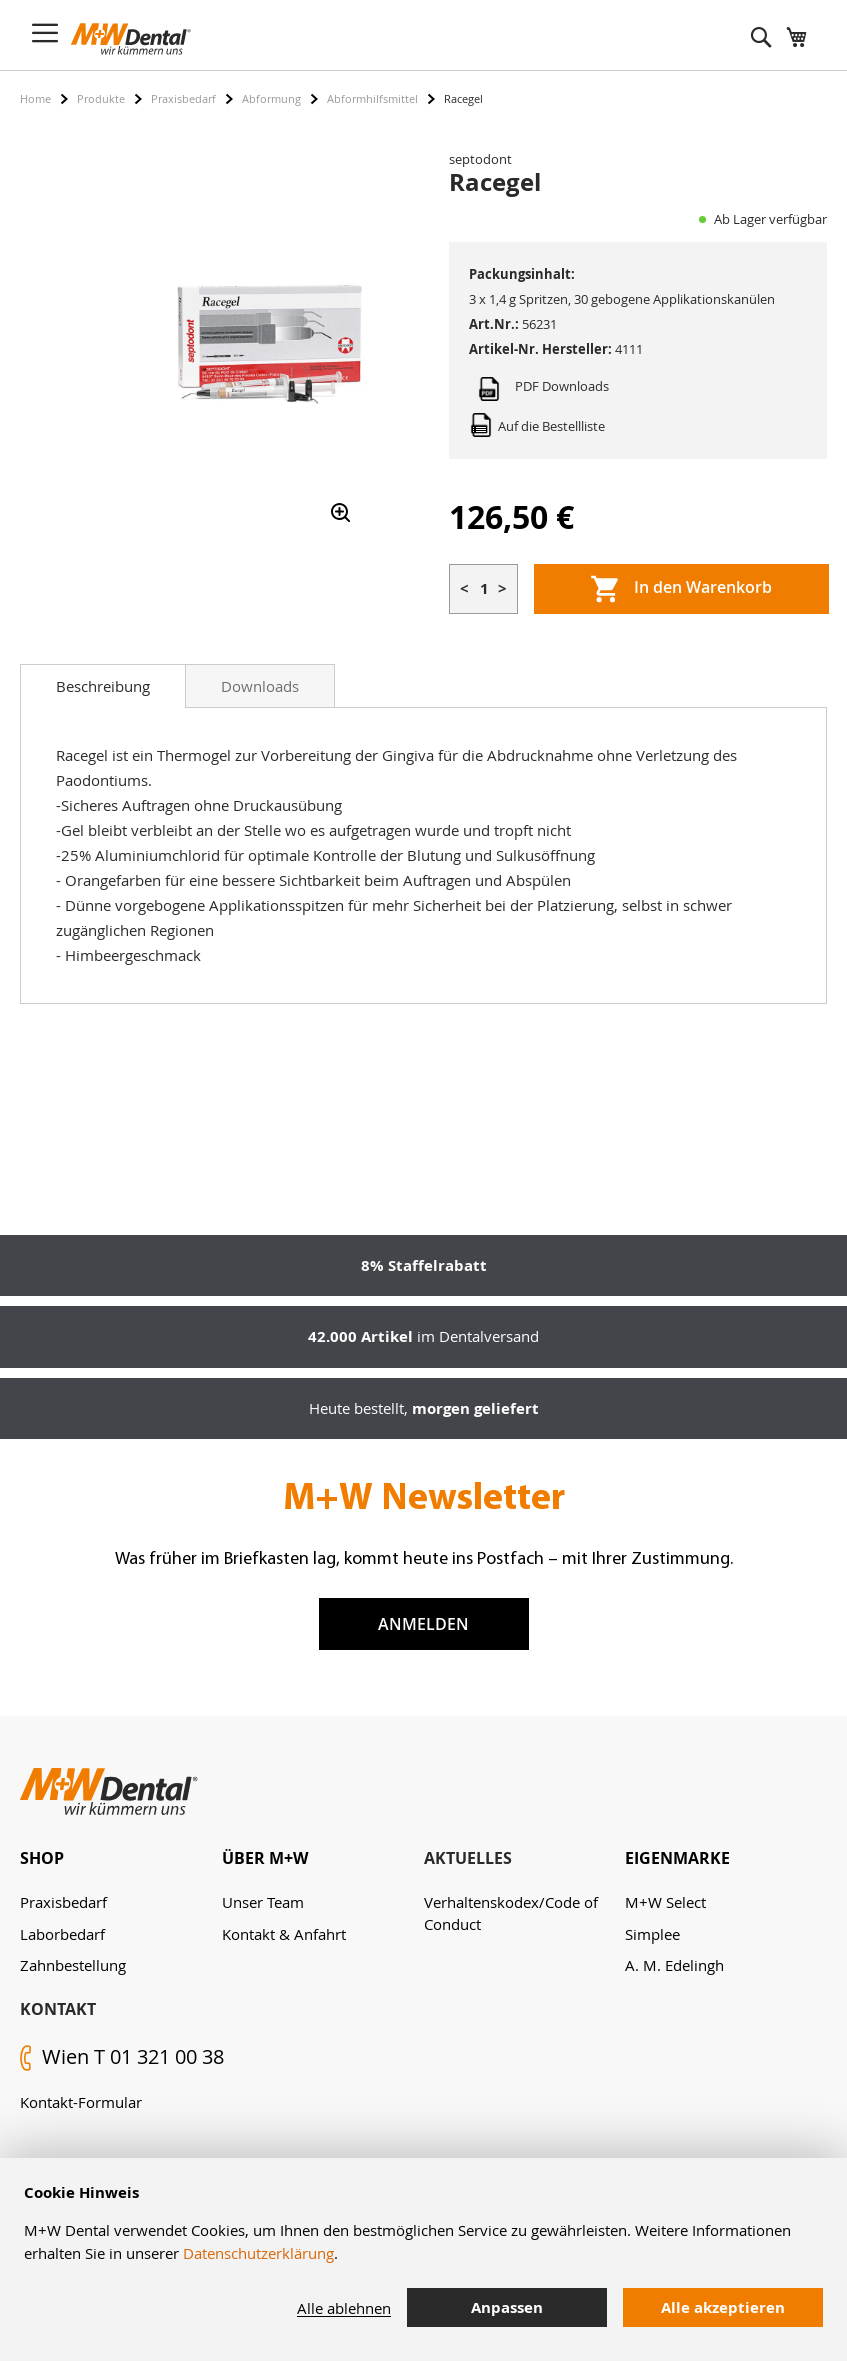 The image size is (847, 2361). Describe the element at coordinates (258, 2253) in the screenshot. I see `Datenschutzerklärung` at that location.